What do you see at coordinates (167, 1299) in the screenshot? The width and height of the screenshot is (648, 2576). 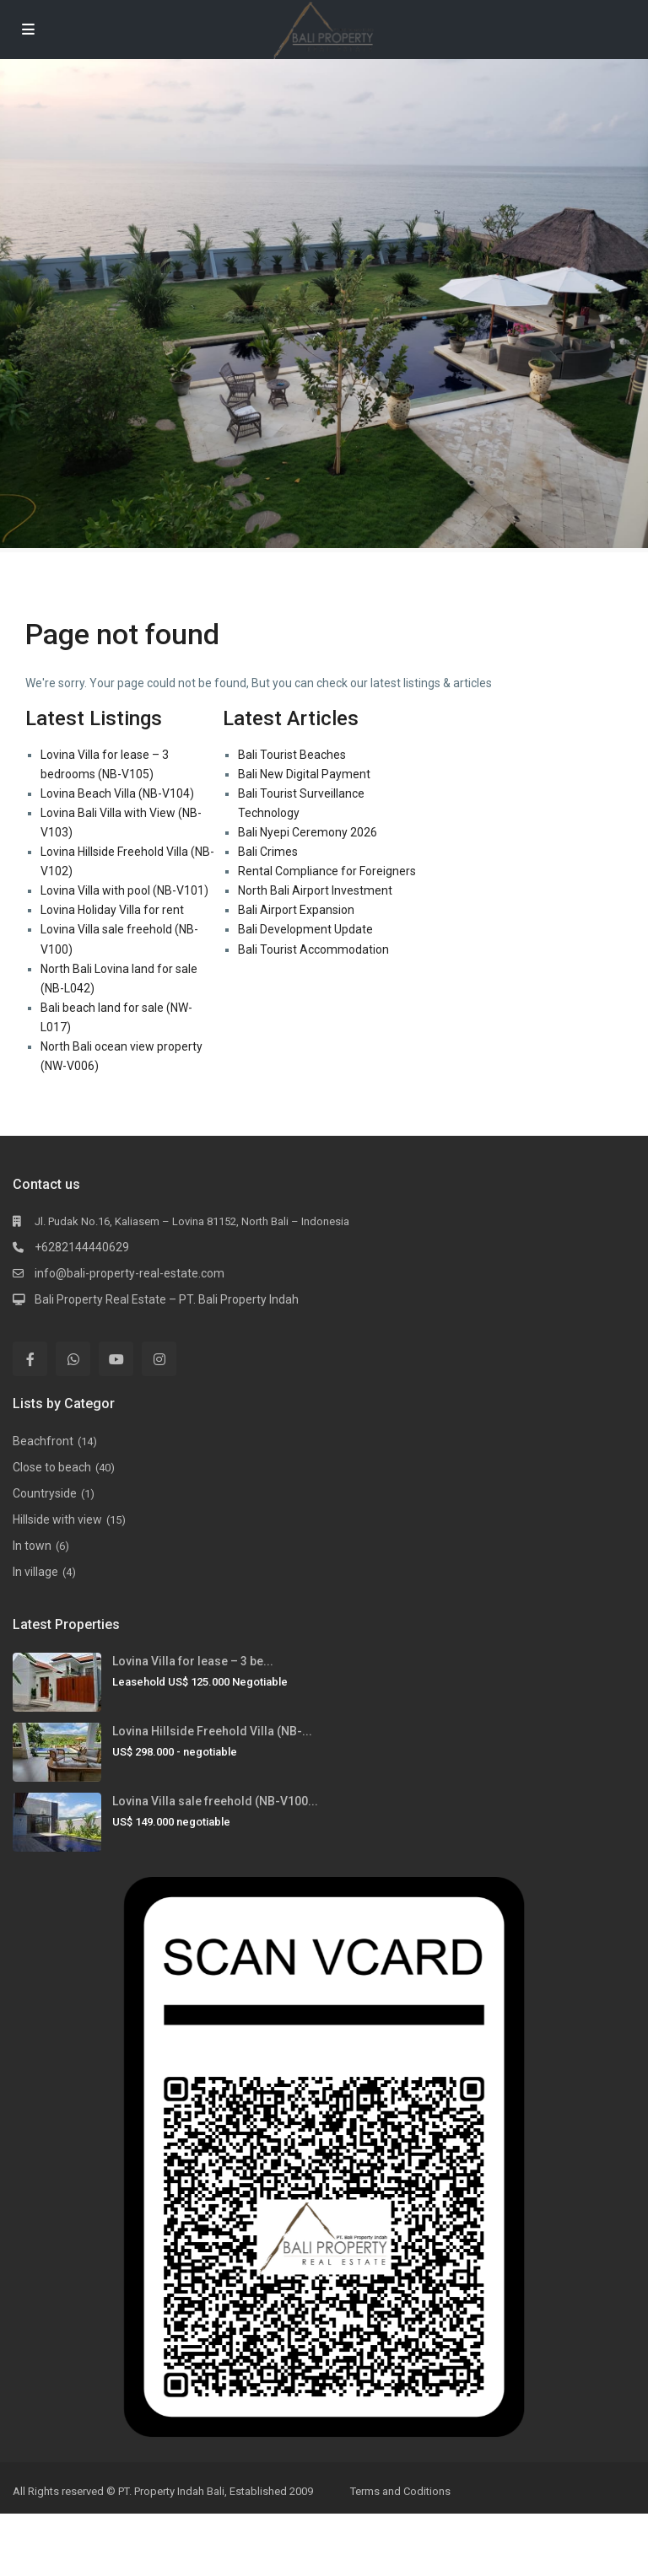 I see `Bali Property Real Estate – PT. Bali Property Indah` at bounding box center [167, 1299].